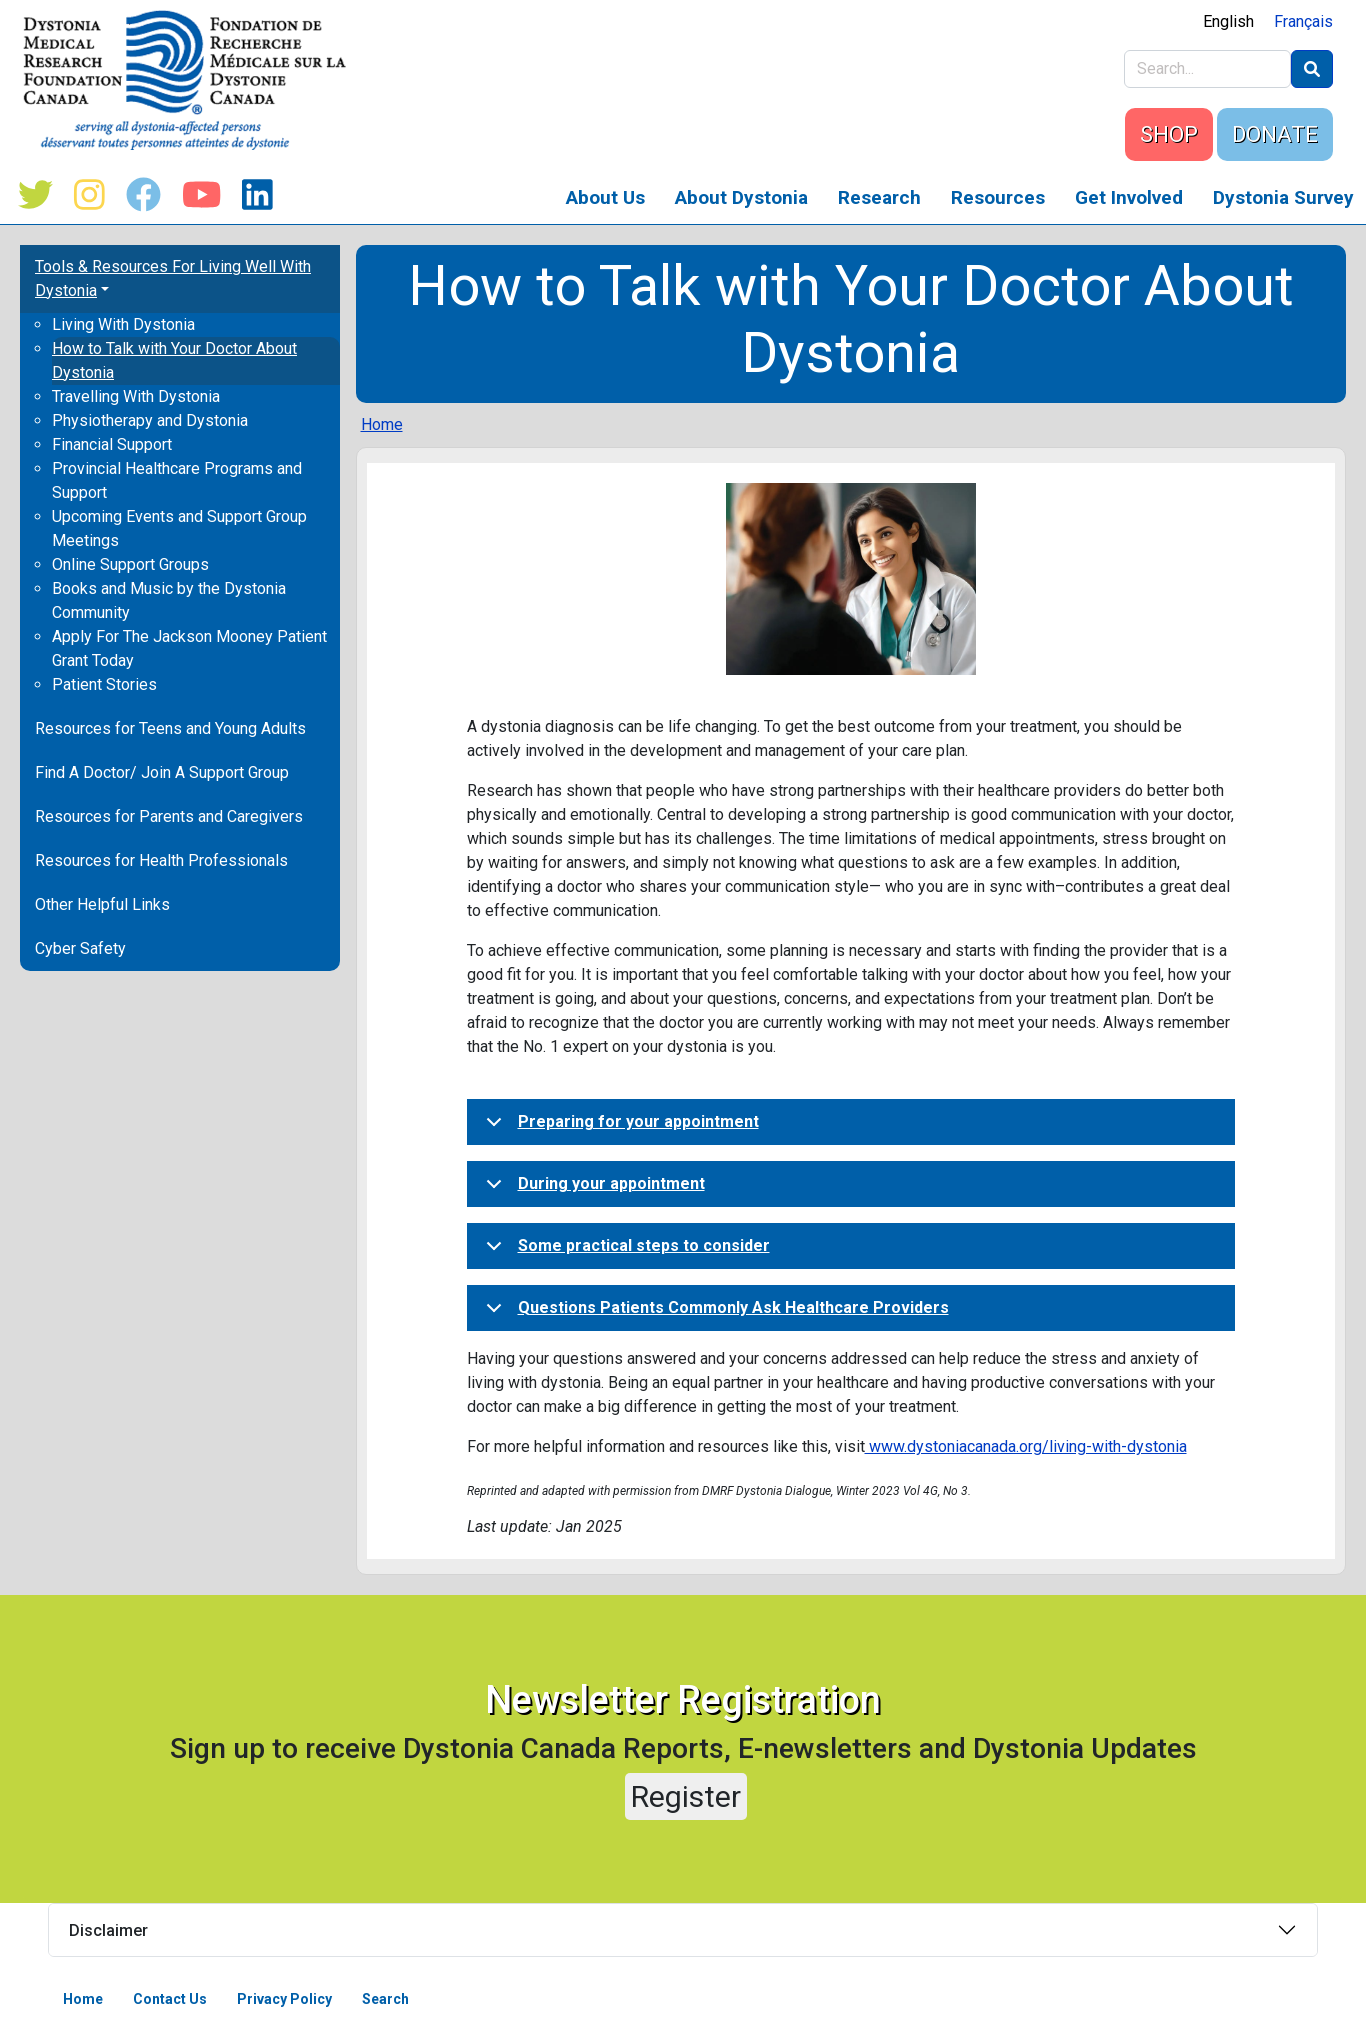 This screenshot has height=2041, width=1366. Describe the element at coordinates (189, 648) in the screenshot. I see `Apply For The Jackson Mooney Patient Grant Today` at that location.